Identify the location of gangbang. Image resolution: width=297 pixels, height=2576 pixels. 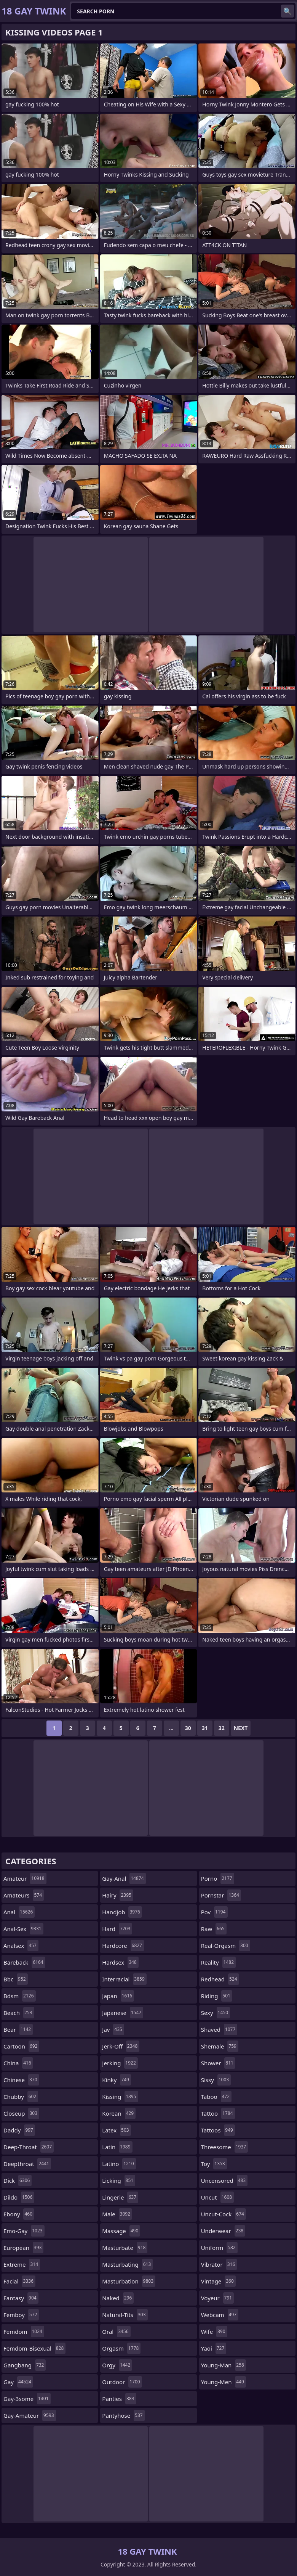
(24, 2365).